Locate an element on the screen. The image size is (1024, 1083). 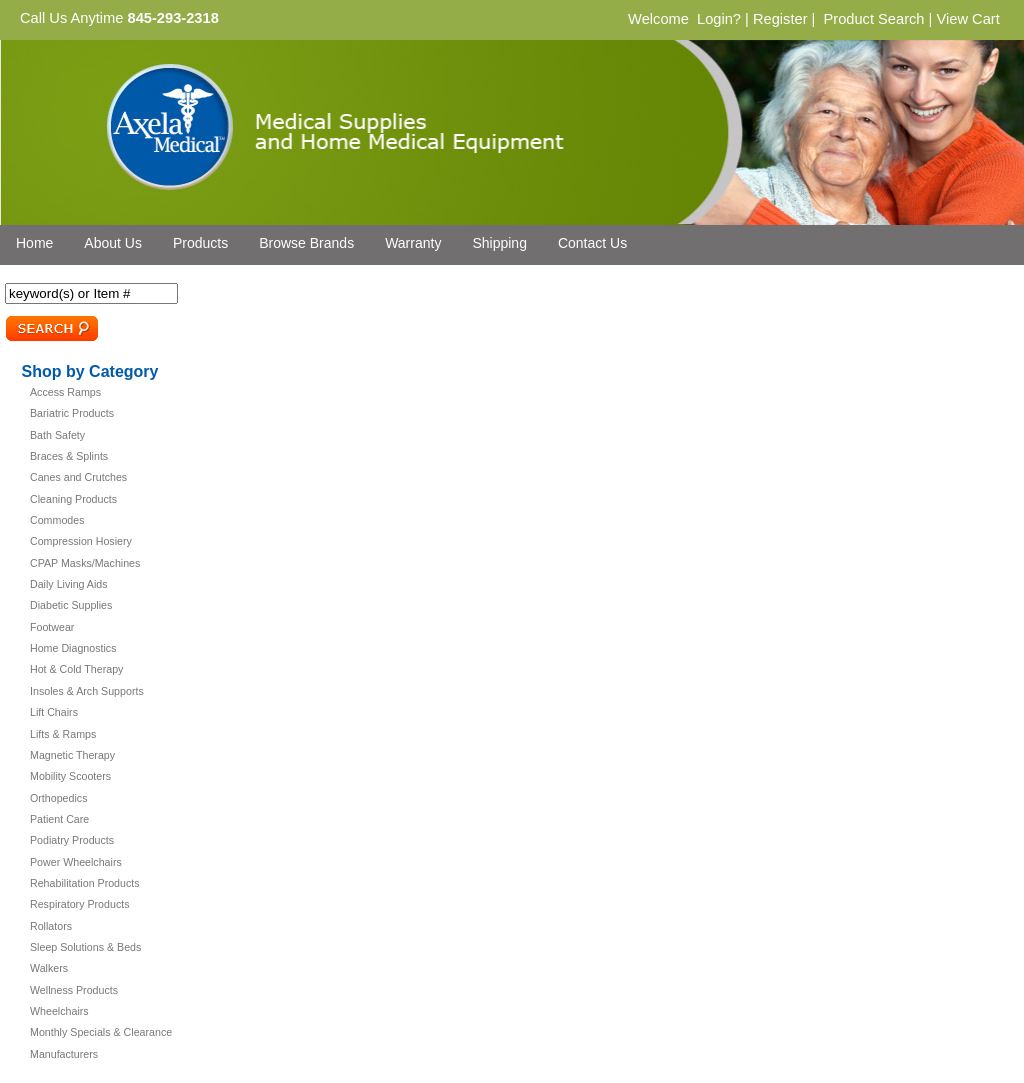
View Cart is located at coordinates (967, 19).